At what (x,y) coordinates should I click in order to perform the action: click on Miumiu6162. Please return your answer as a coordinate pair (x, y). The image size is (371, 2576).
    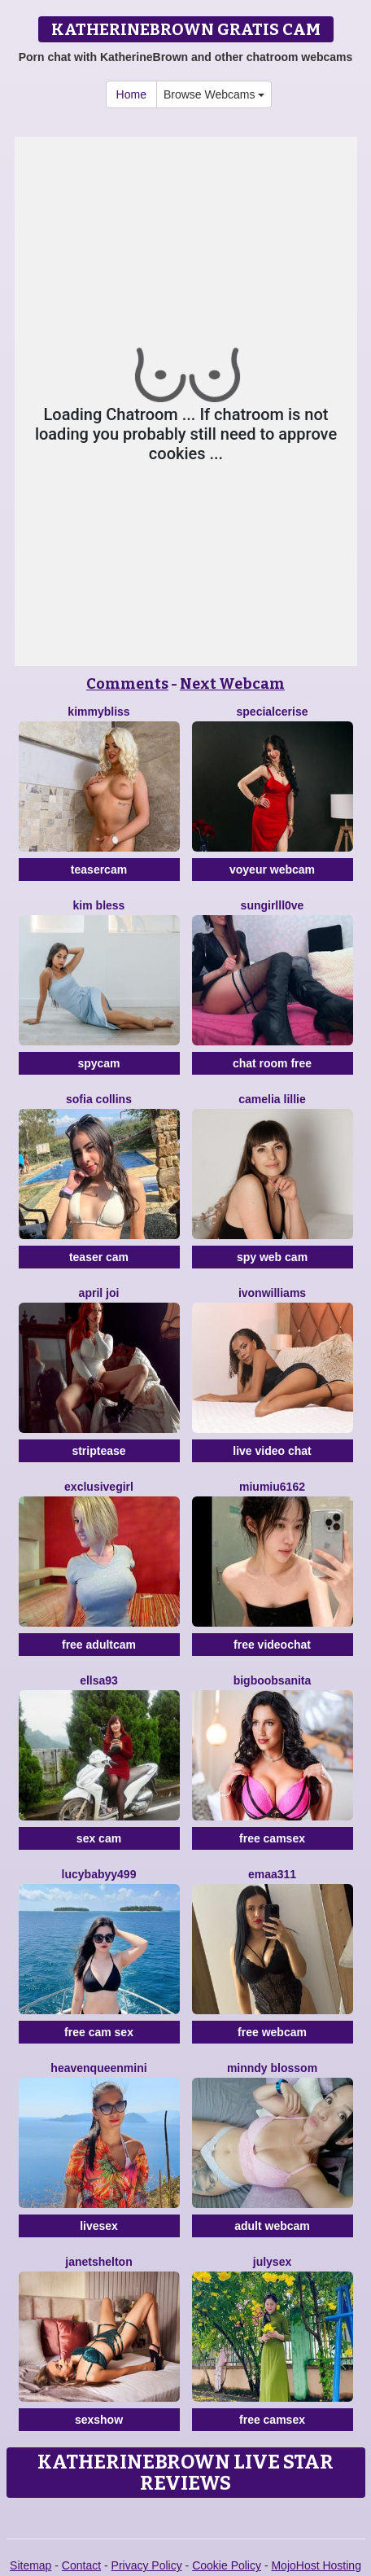
    Looking at the image, I should click on (272, 1486).